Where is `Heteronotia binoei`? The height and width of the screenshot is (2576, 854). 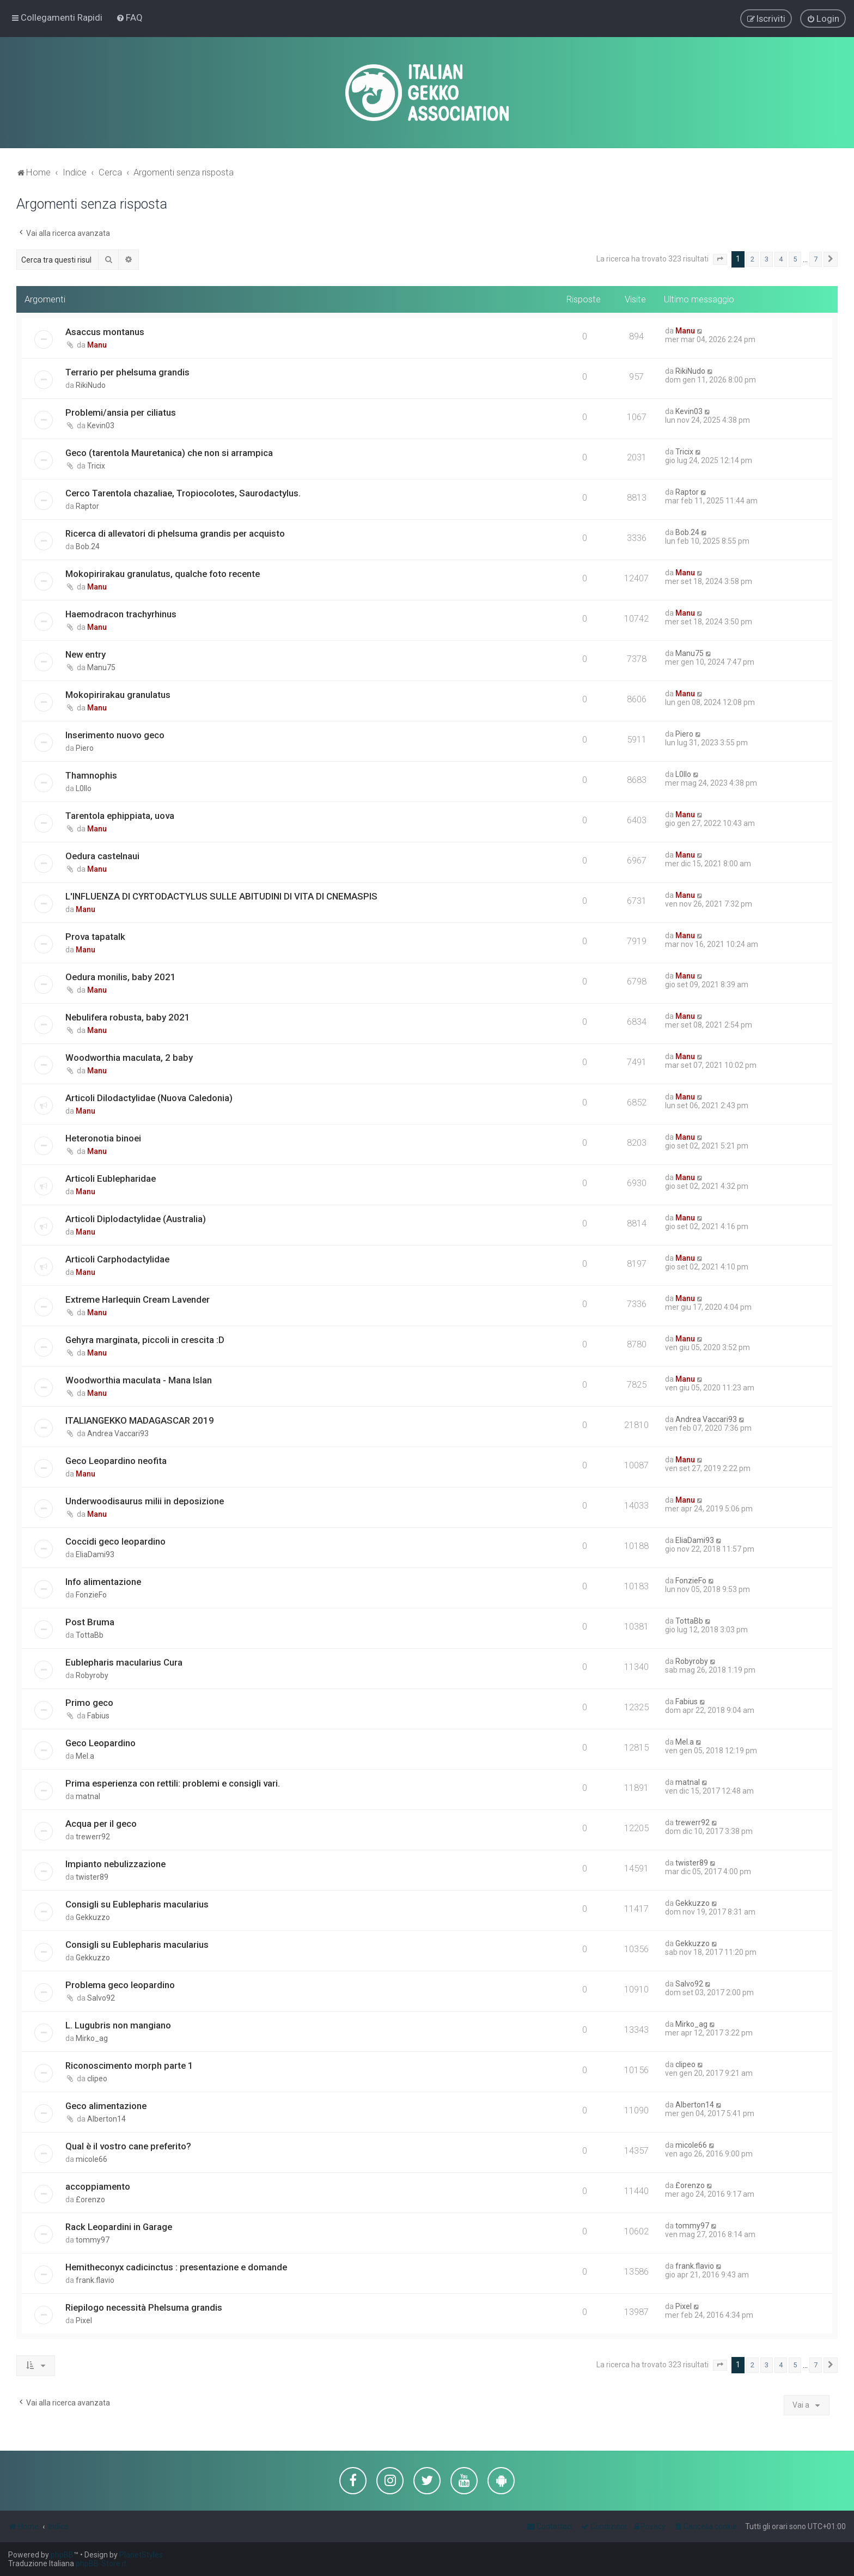
Heteronotia binoei is located at coordinates (103, 1138).